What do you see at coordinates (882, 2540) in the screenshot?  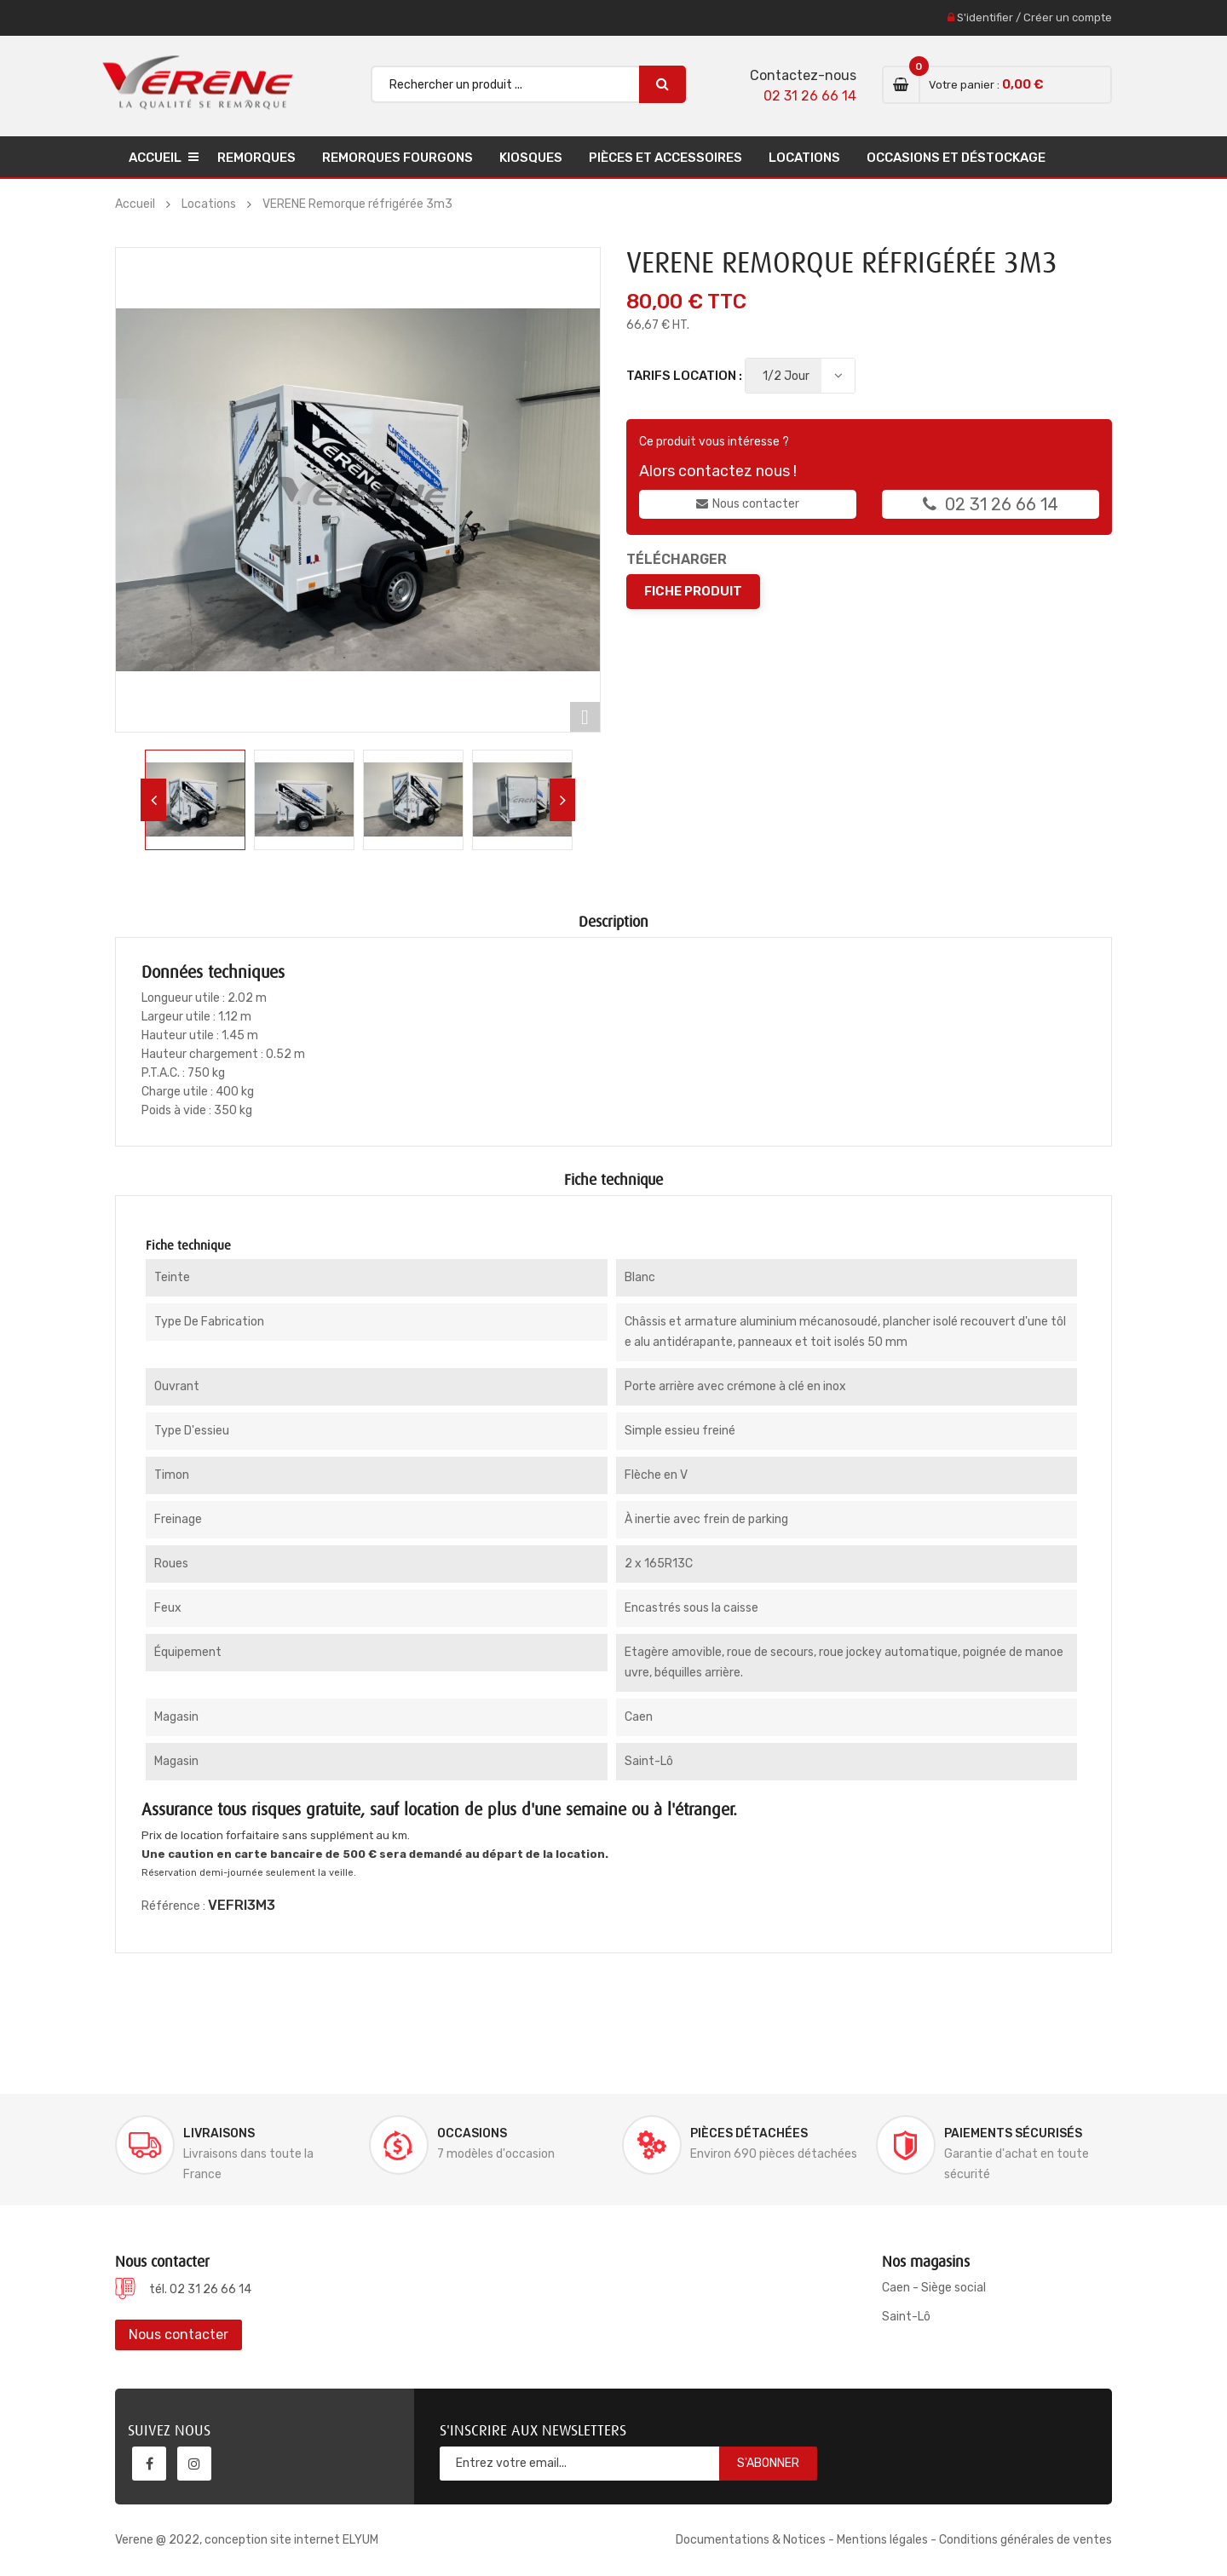 I see `Mentions légales` at bounding box center [882, 2540].